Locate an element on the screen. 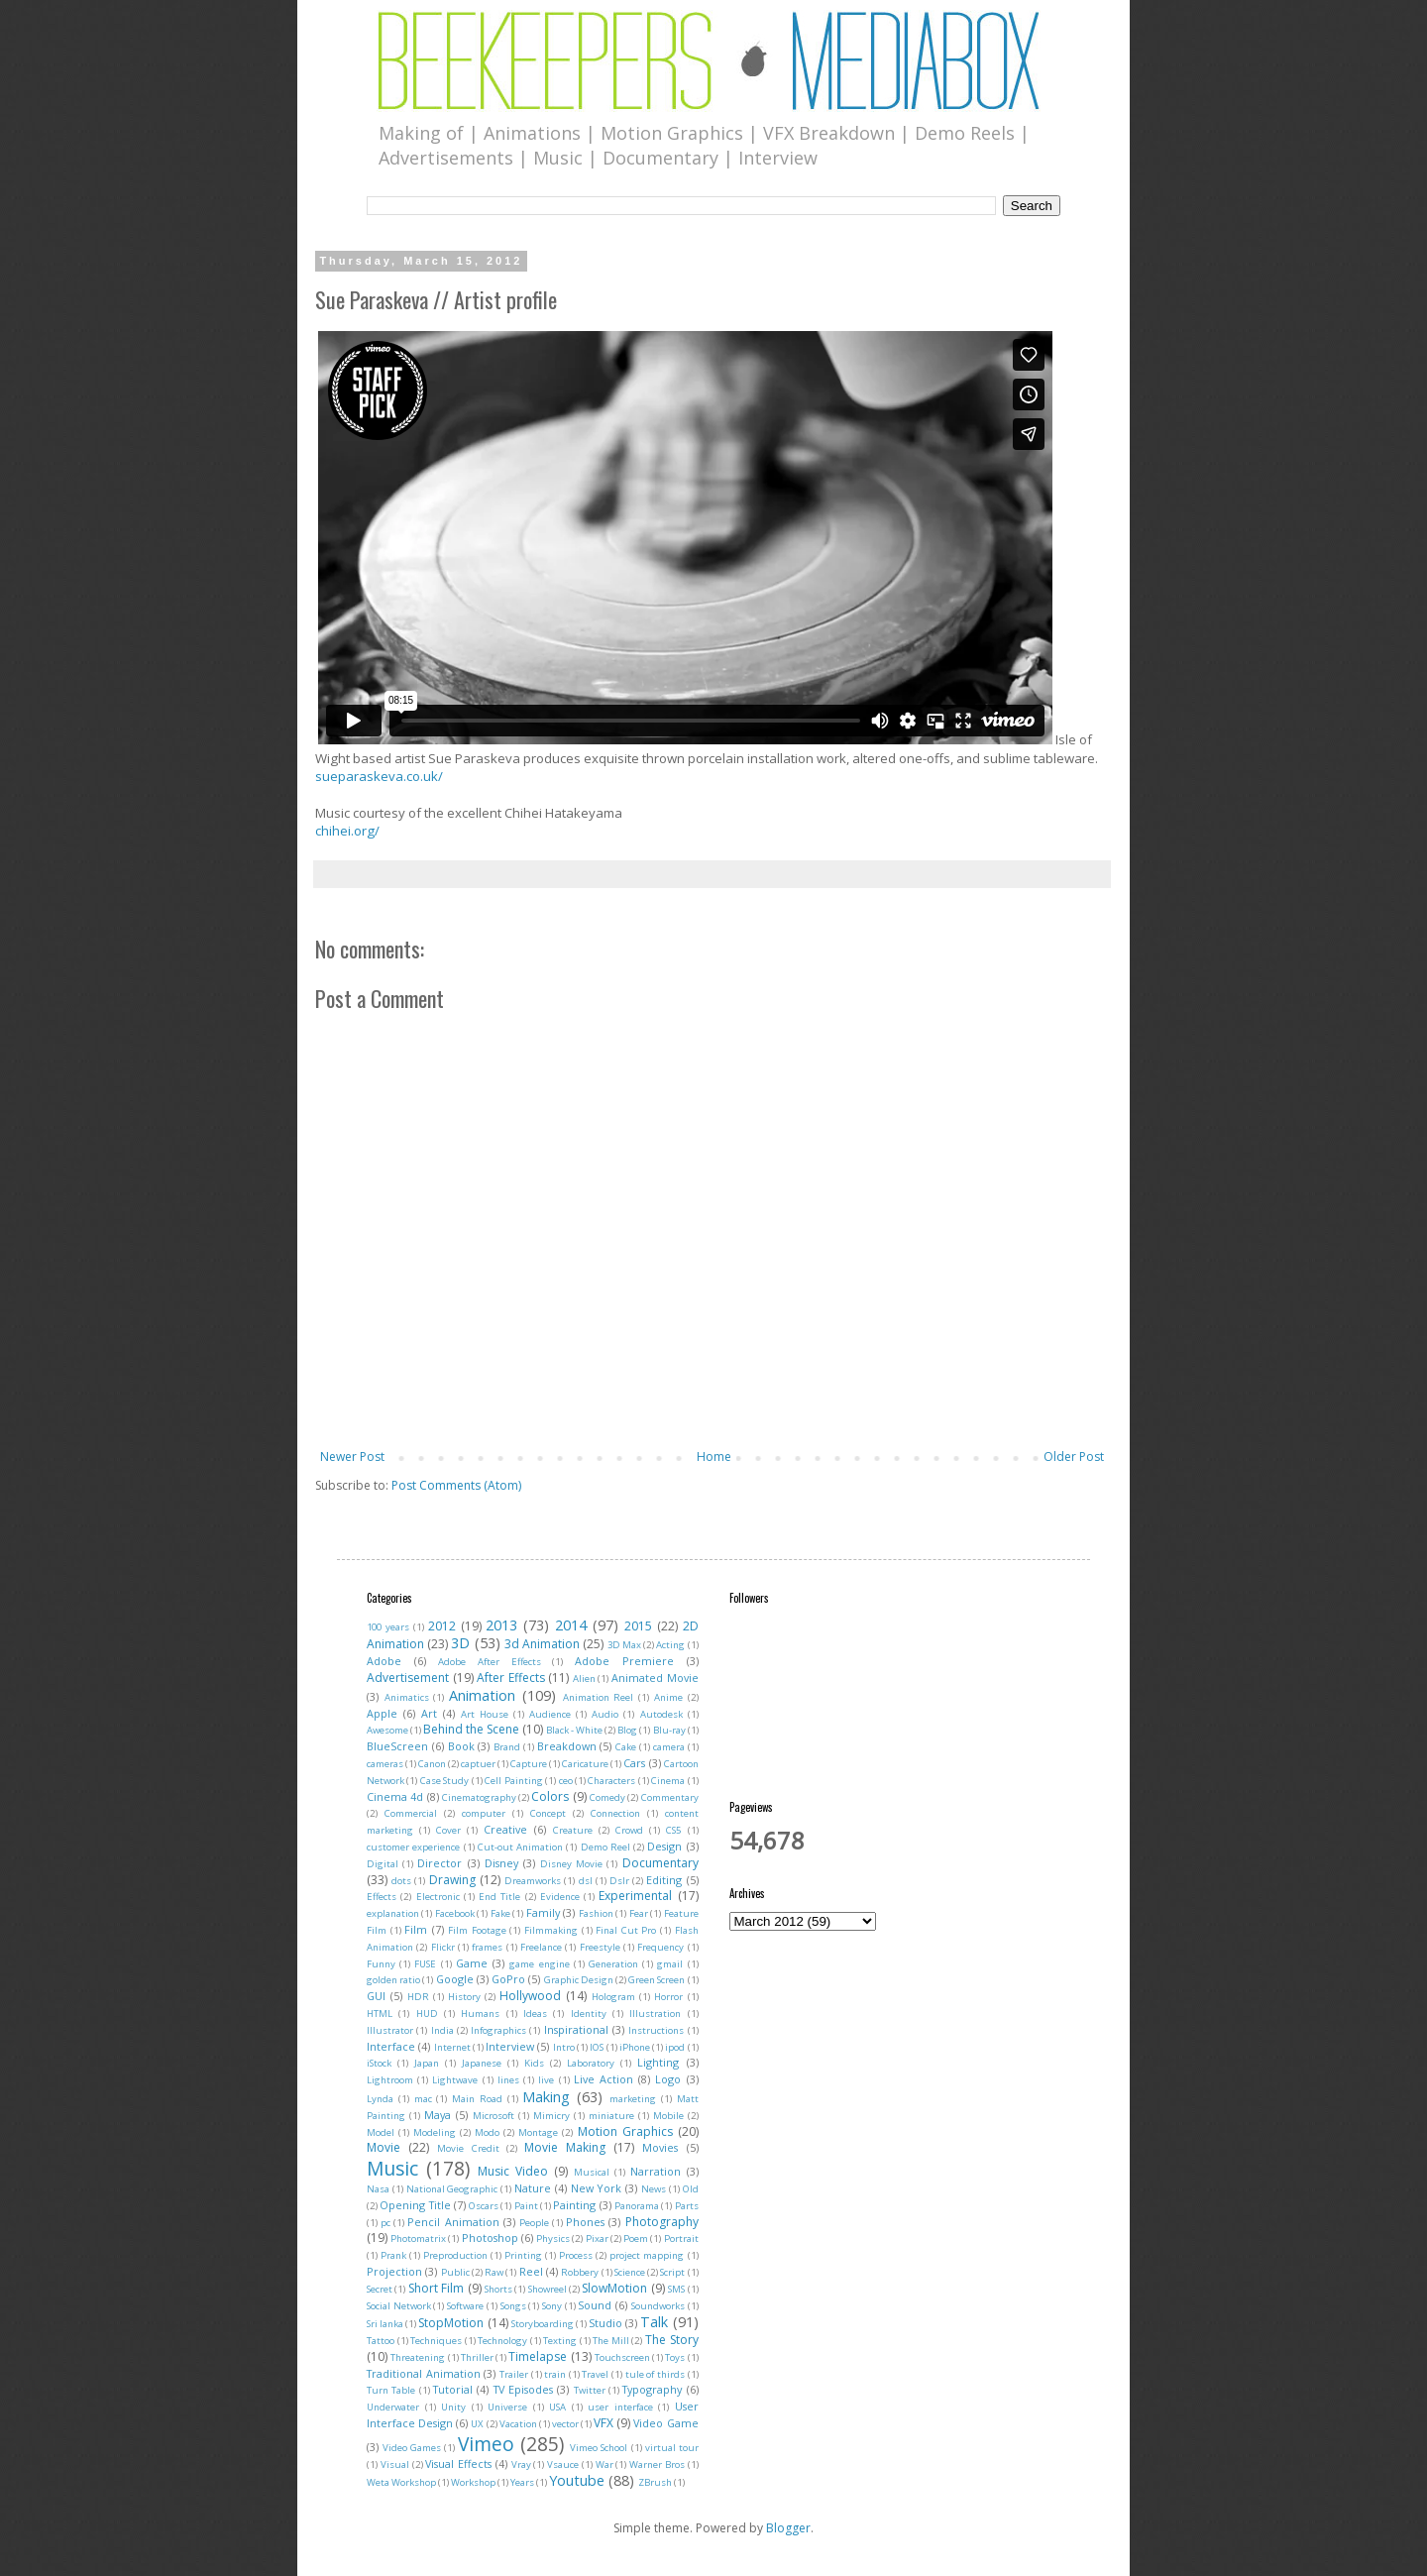  TV Episodes is located at coordinates (523, 2389).